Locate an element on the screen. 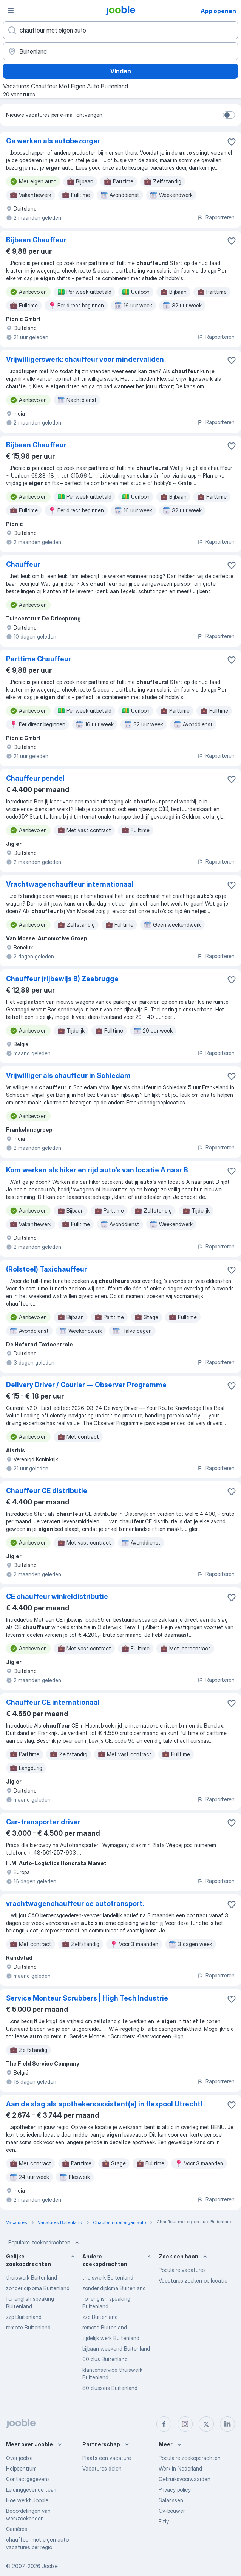 This screenshot has width=241, height=2576. 60 plus Buitenland is located at coordinates (105, 2359).